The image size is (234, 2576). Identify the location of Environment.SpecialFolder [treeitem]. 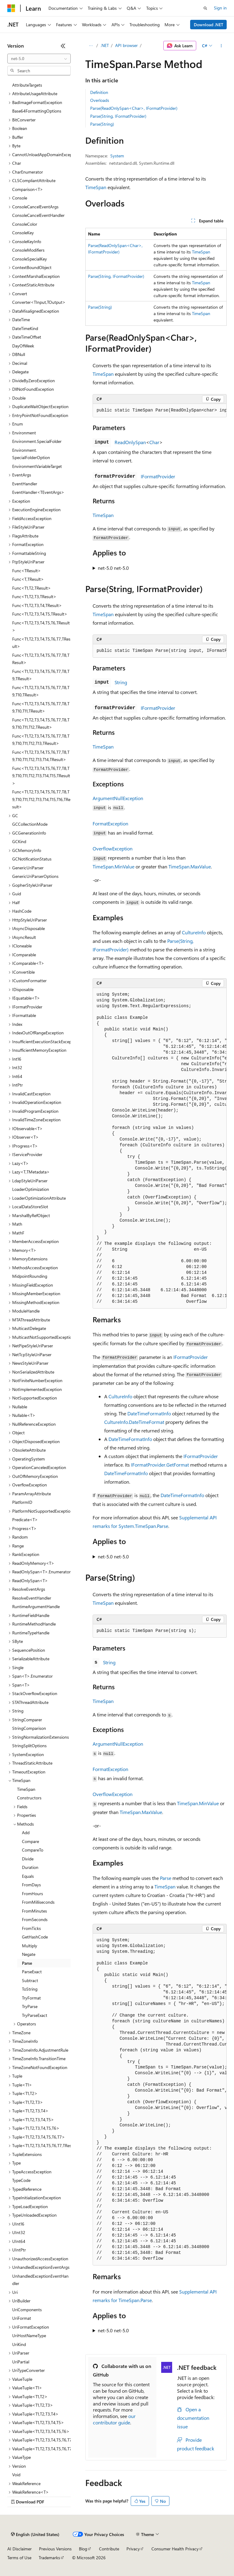
(37, 441).